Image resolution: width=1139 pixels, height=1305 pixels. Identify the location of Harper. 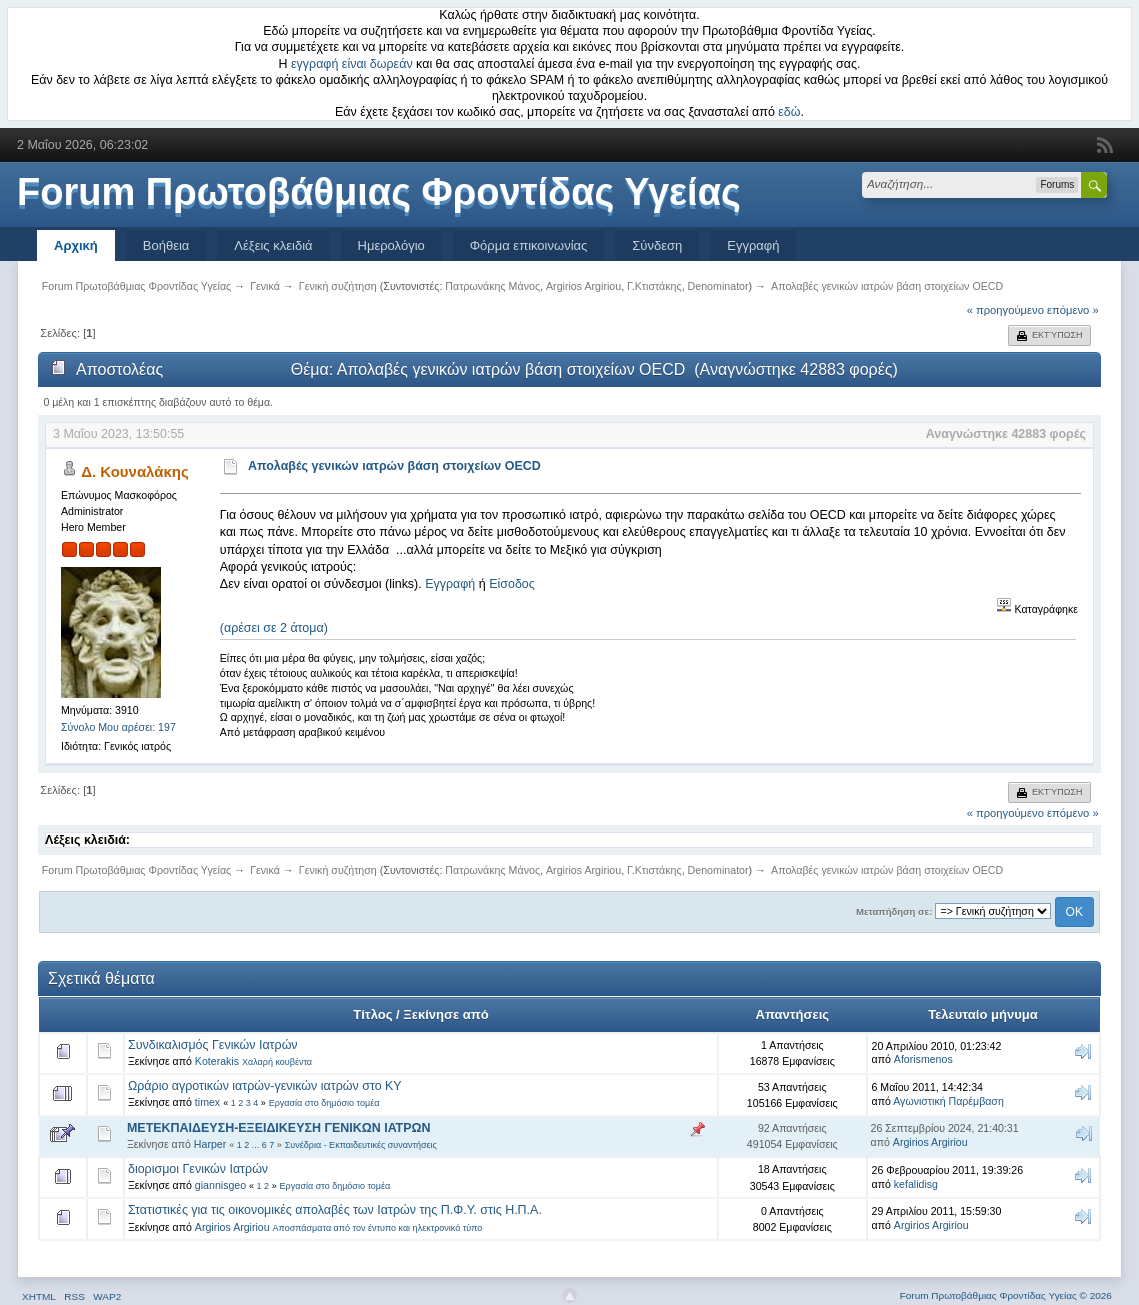
(210, 1144).